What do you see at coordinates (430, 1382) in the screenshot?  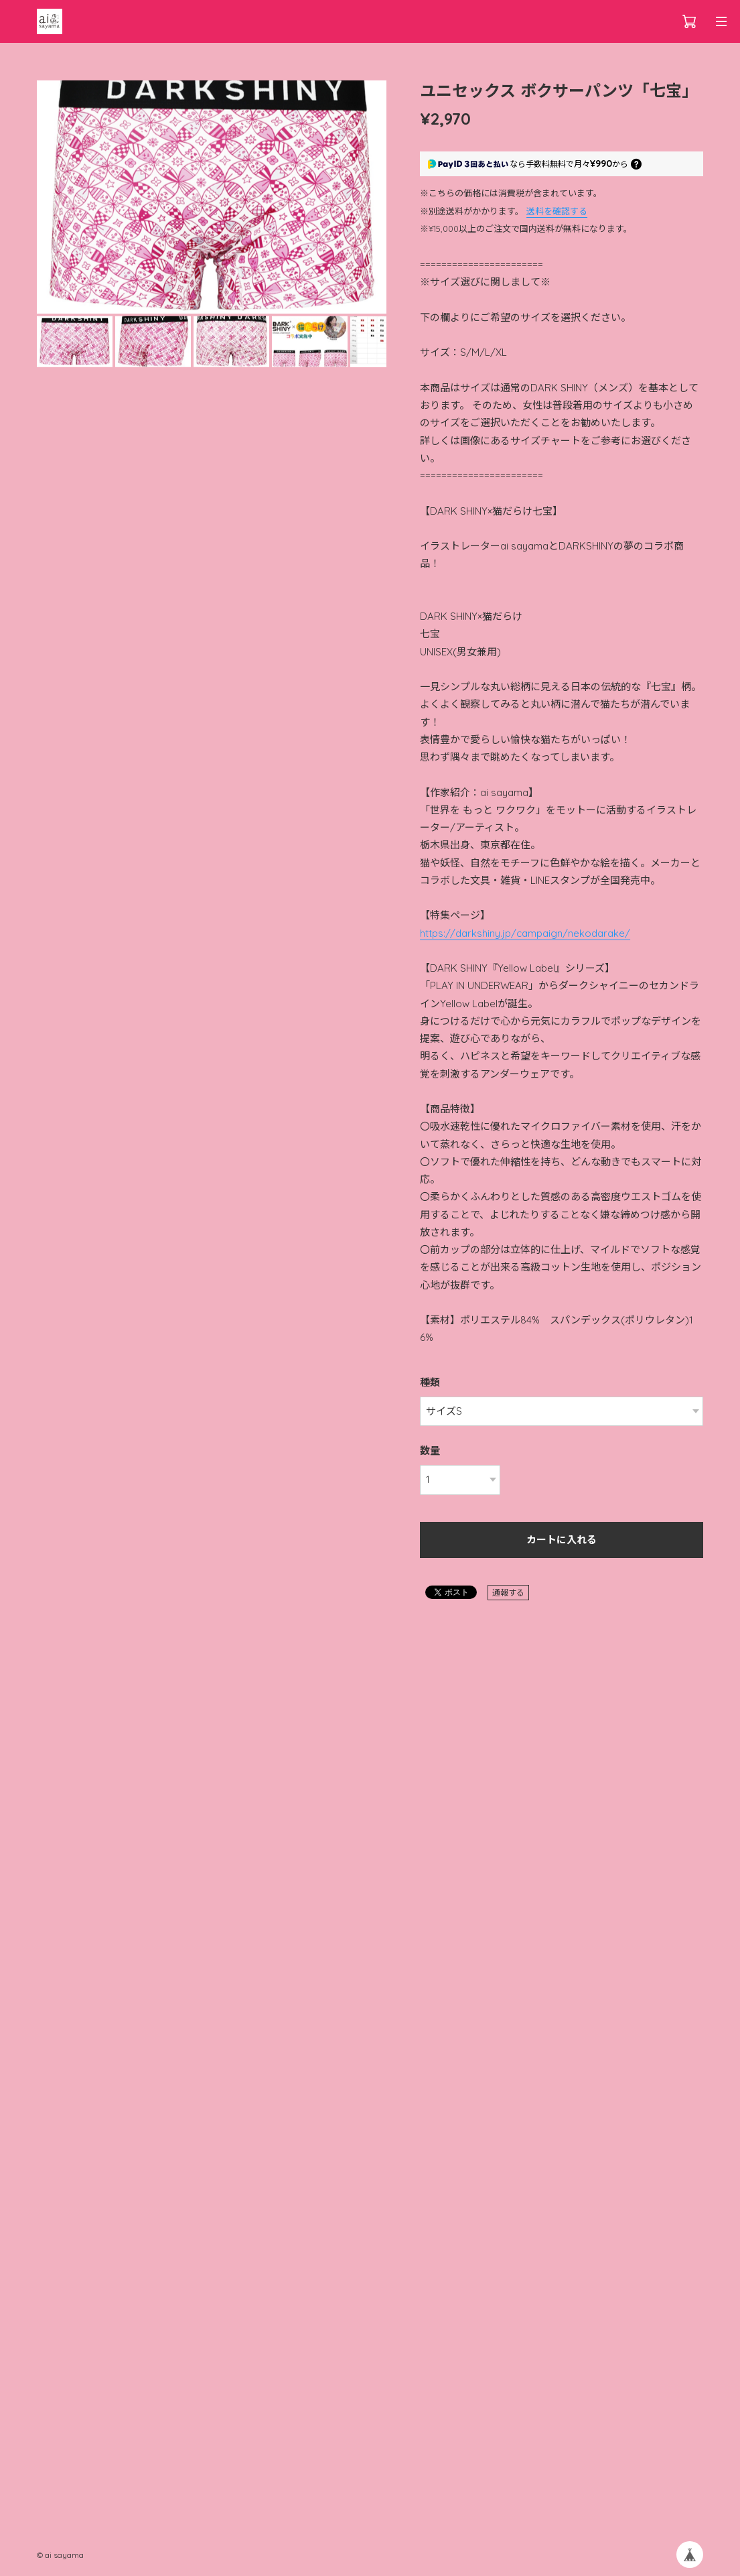 I see `種類` at bounding box center [430, 1382].